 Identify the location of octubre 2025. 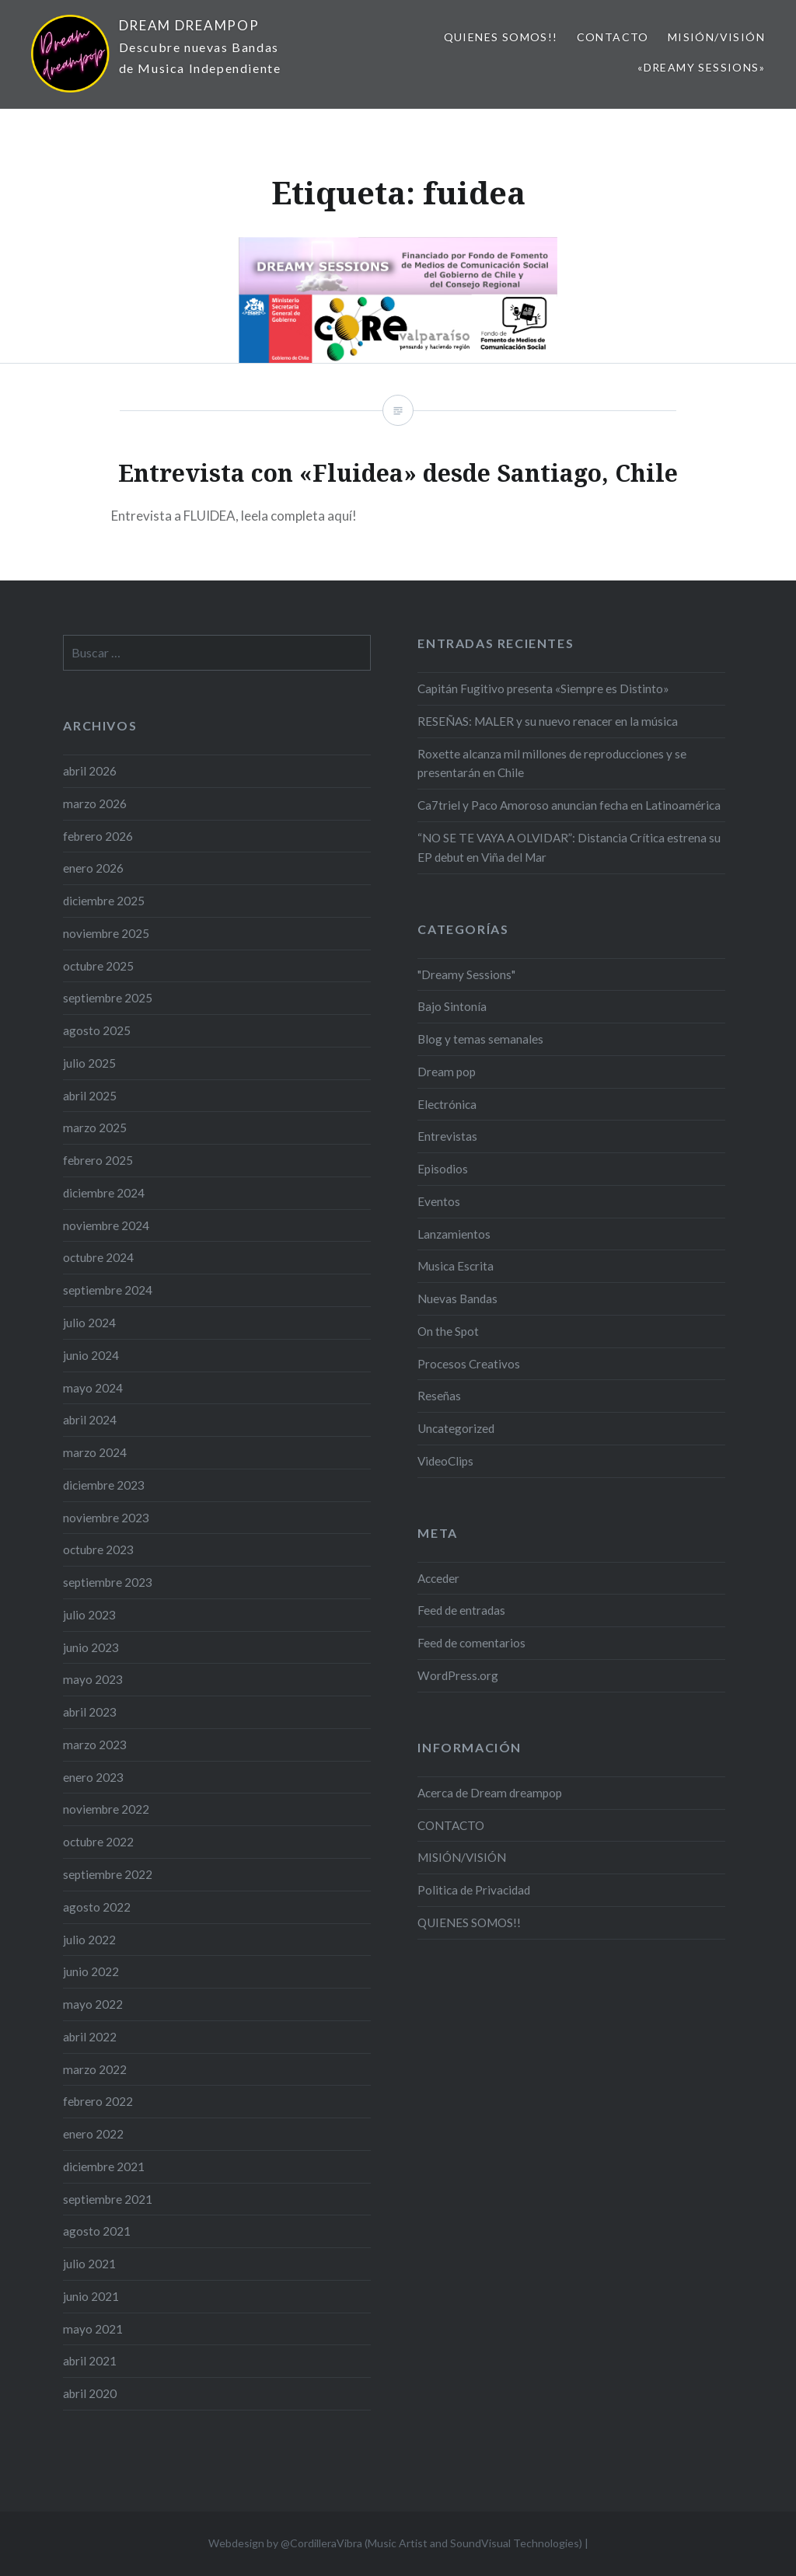
(98, 966).